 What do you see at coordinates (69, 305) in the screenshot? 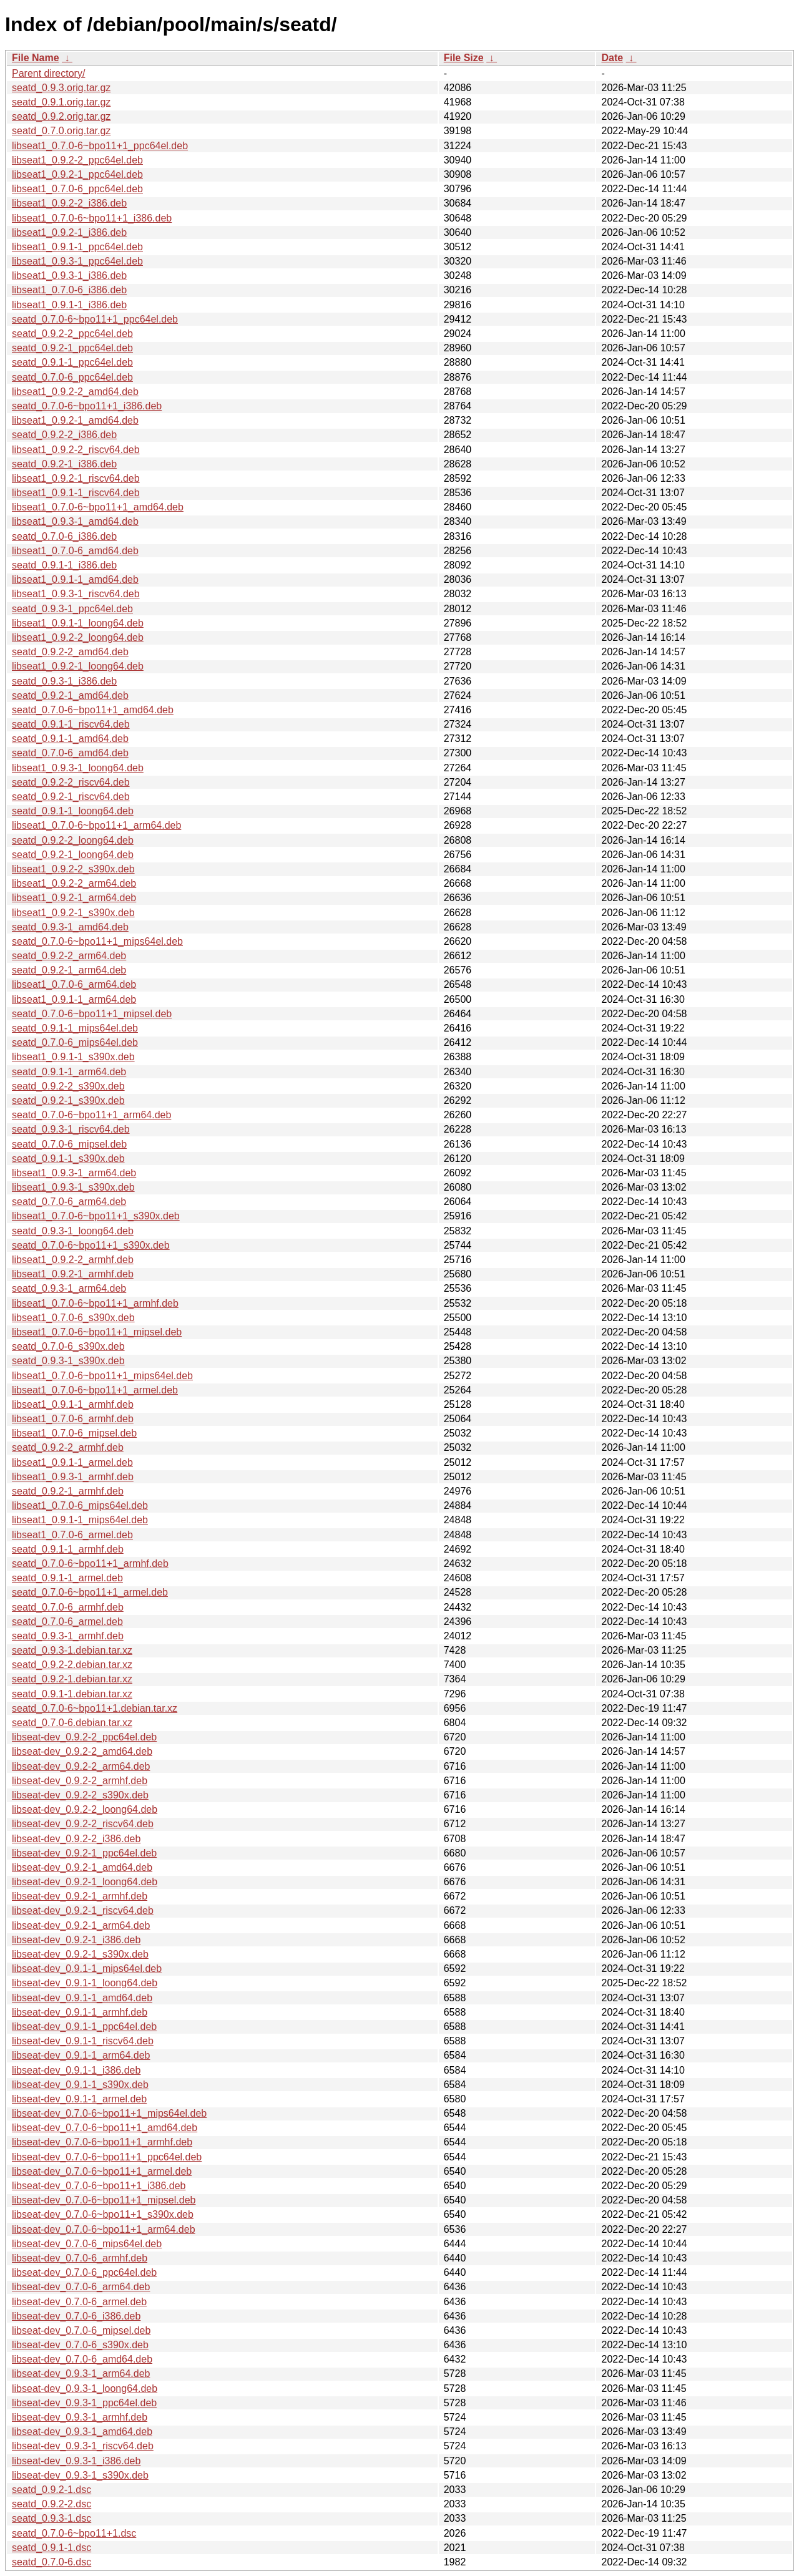
I see `libseat1_0.9.1-1_i386.deb` at bounding box center [69, 305].